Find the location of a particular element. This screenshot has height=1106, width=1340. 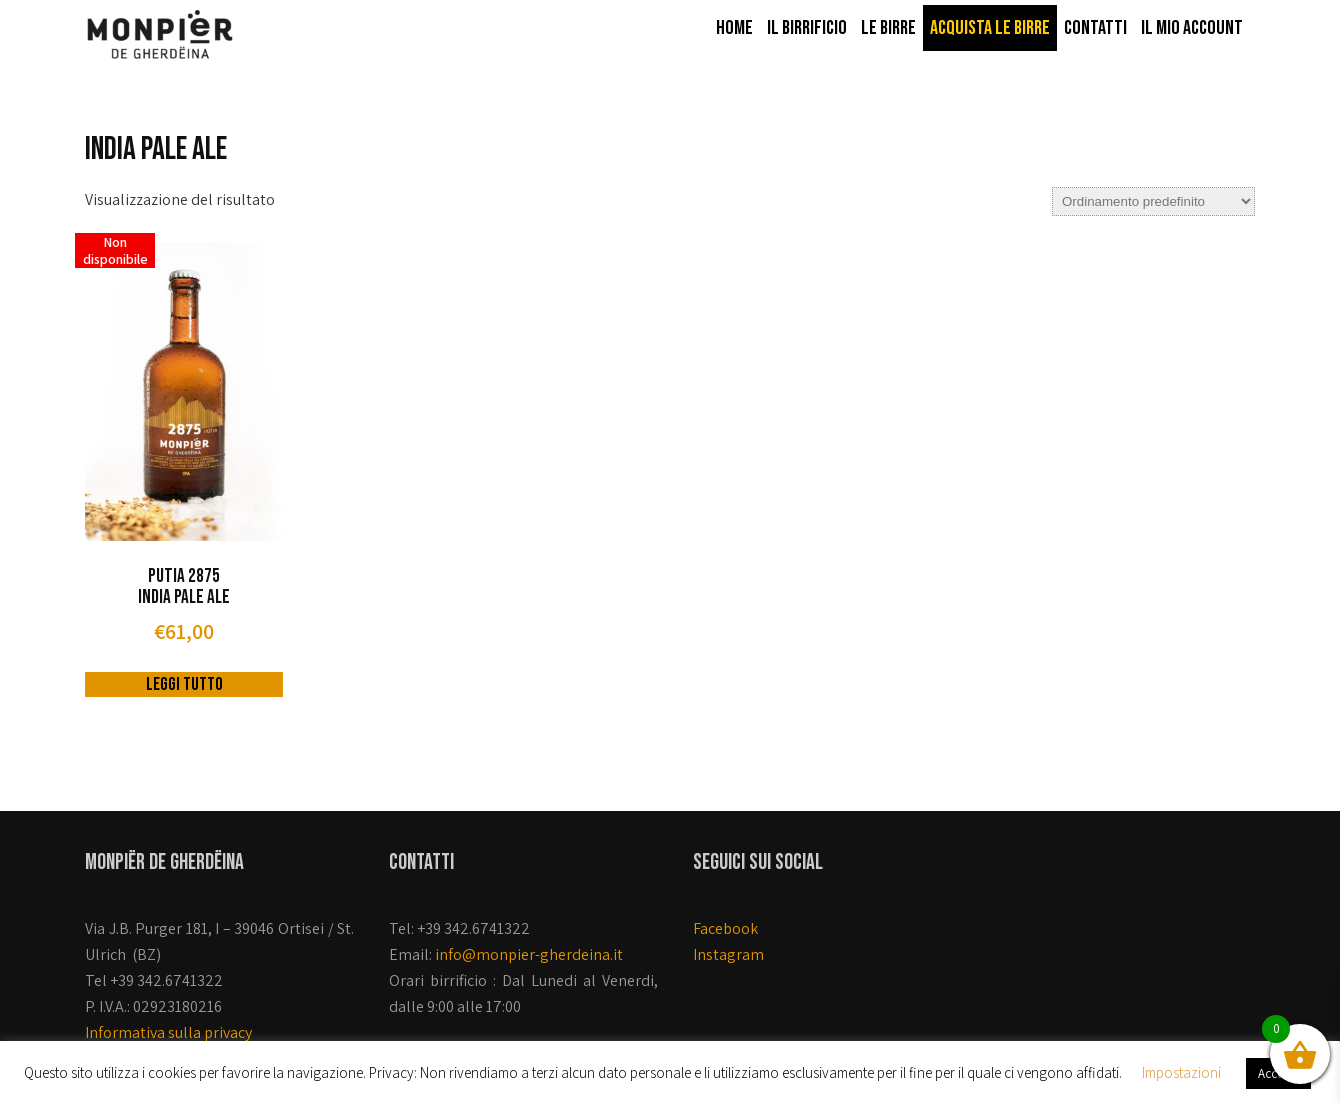

Facebook is located at coordinates (725, 928).